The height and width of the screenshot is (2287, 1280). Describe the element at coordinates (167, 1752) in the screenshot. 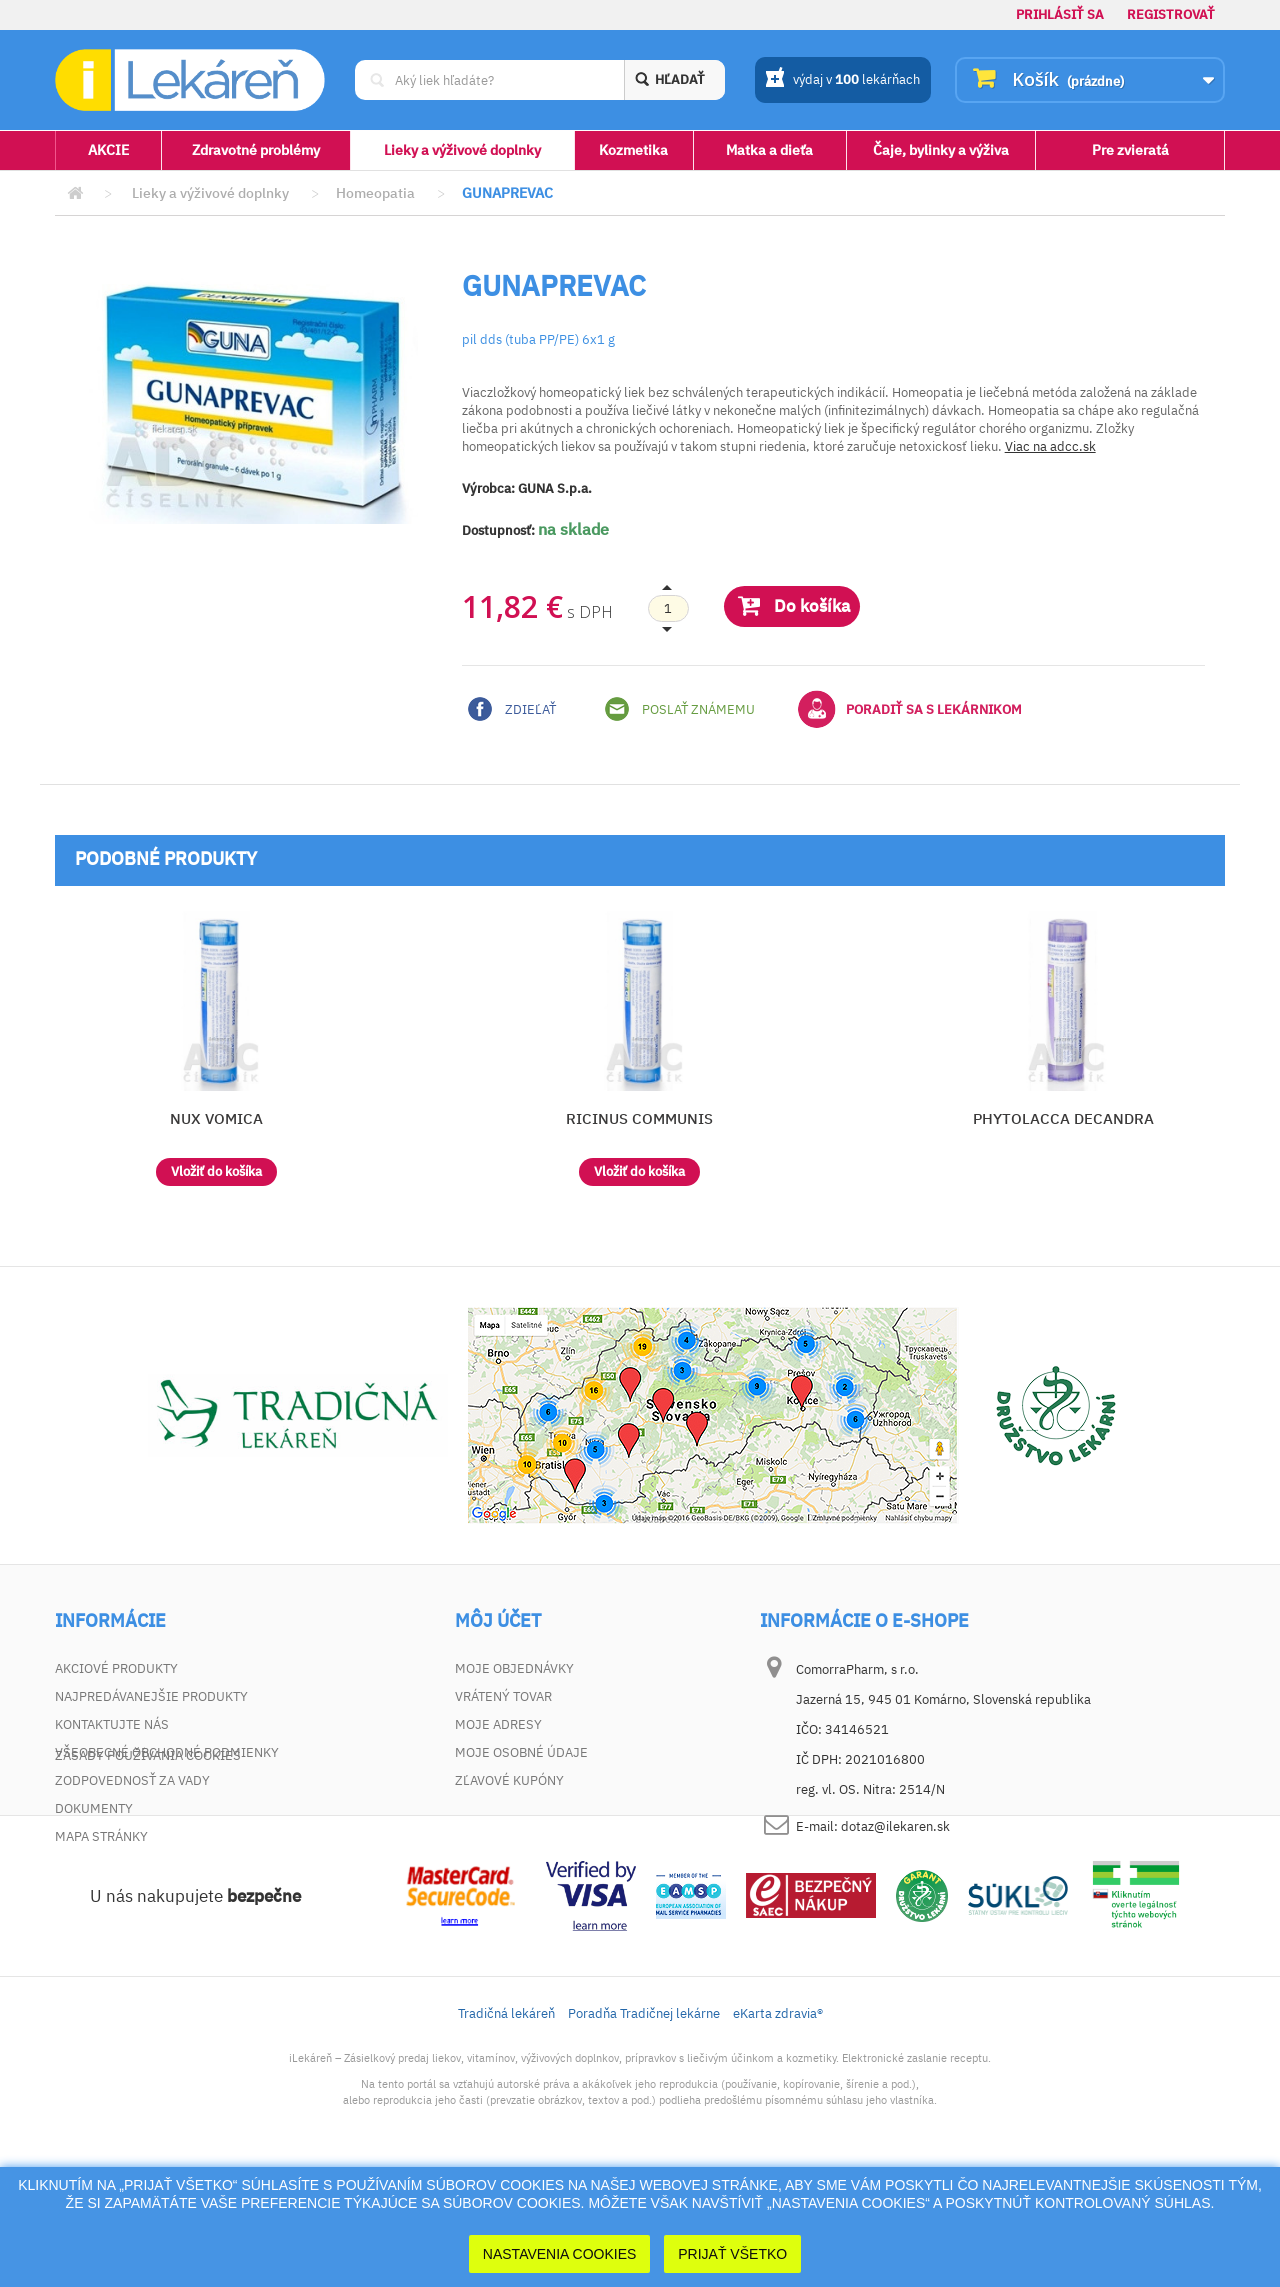

I see `Všeobecné obchodné podmienky` at that location.